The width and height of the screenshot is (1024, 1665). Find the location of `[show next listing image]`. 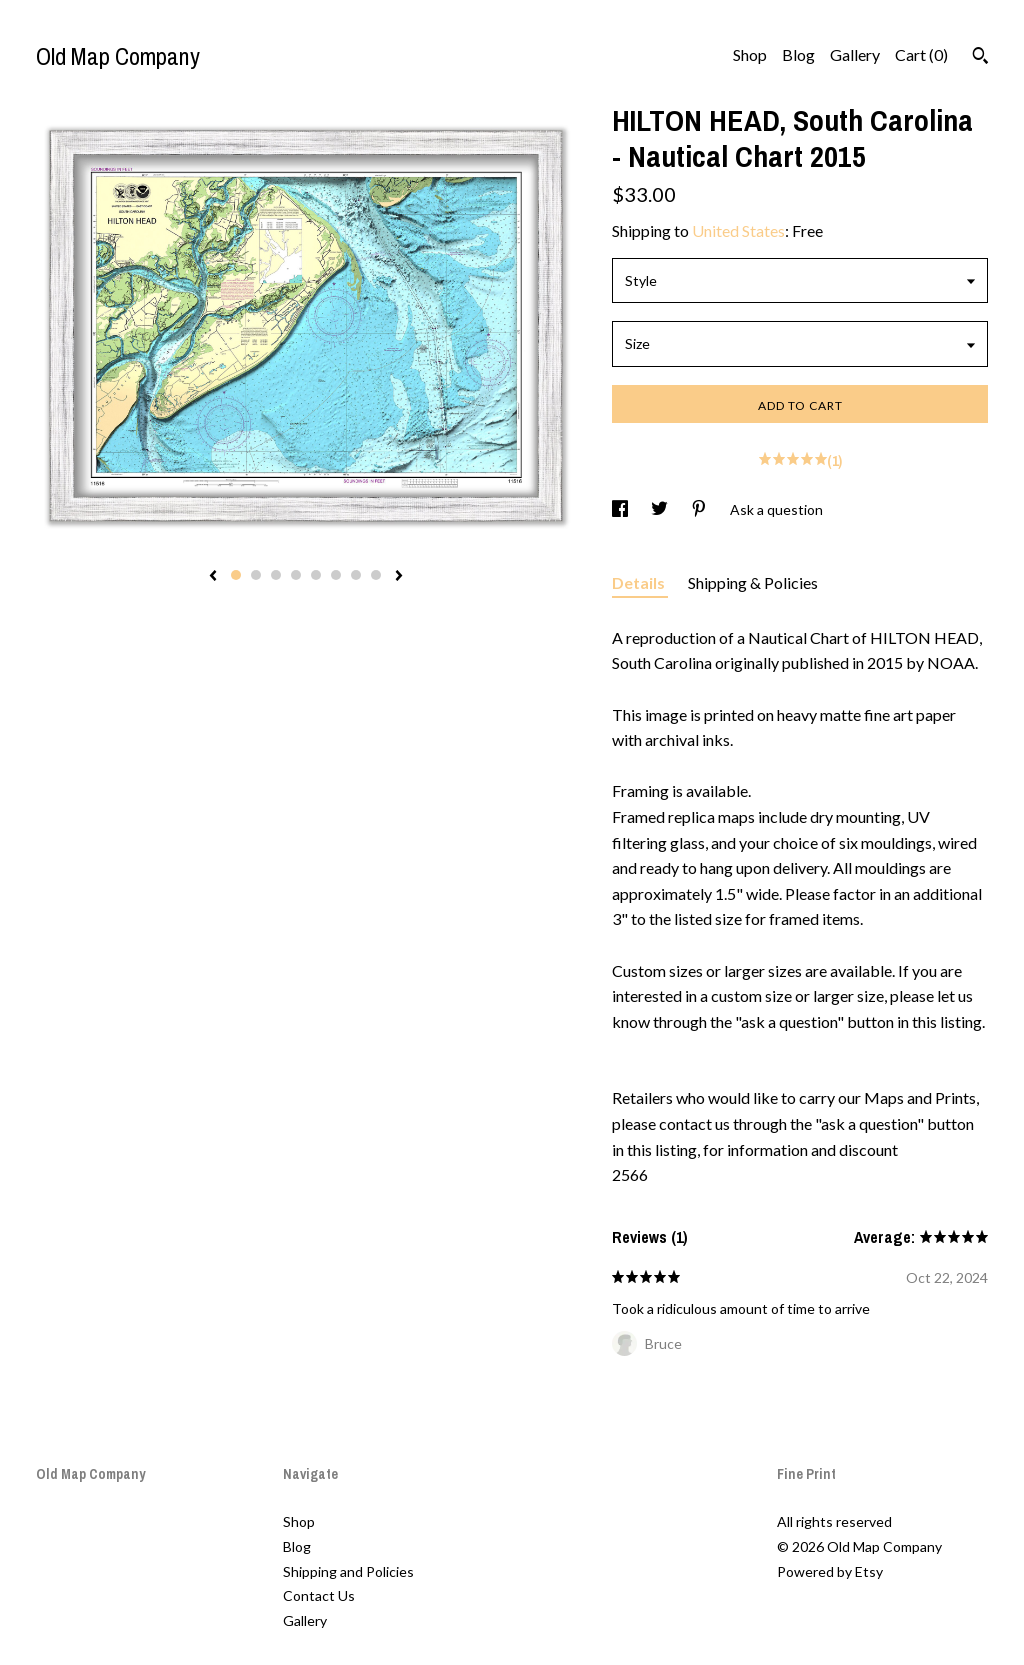

[show next listing image] is located at coordinates (399, 577).